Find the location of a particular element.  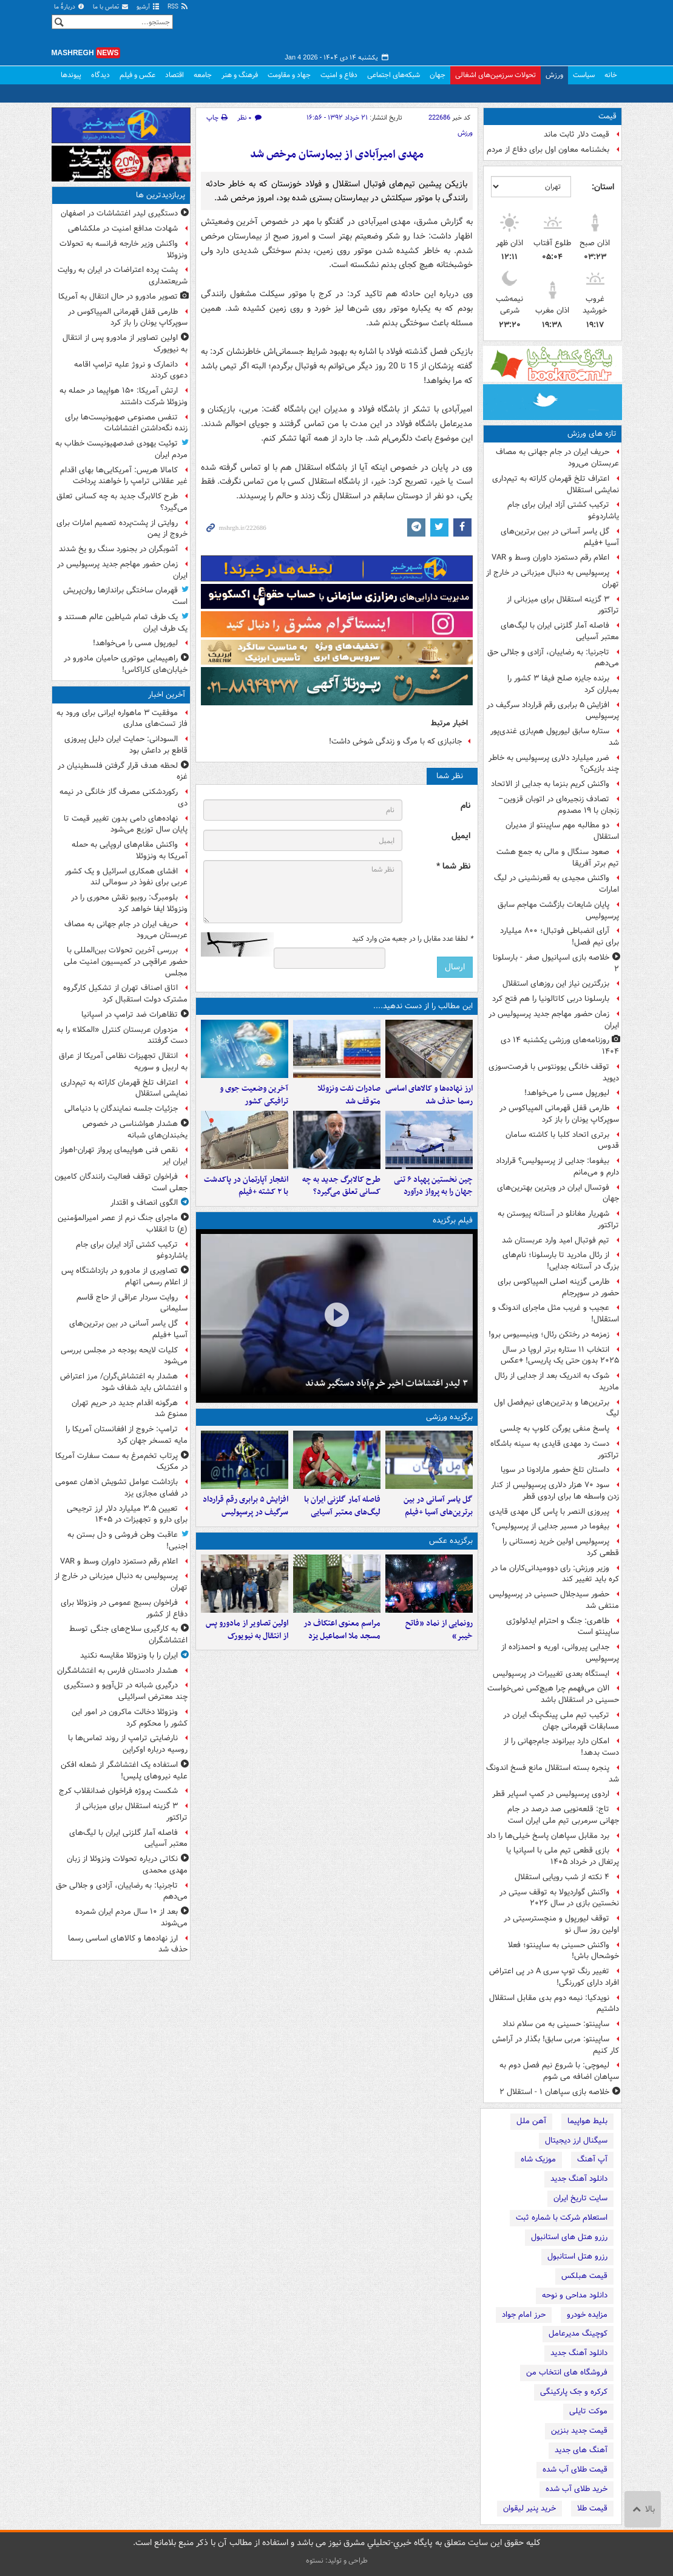

پایان شایعات بازگشت مهاجم سابق پرسپولیس is located at coordinates (558, 910).